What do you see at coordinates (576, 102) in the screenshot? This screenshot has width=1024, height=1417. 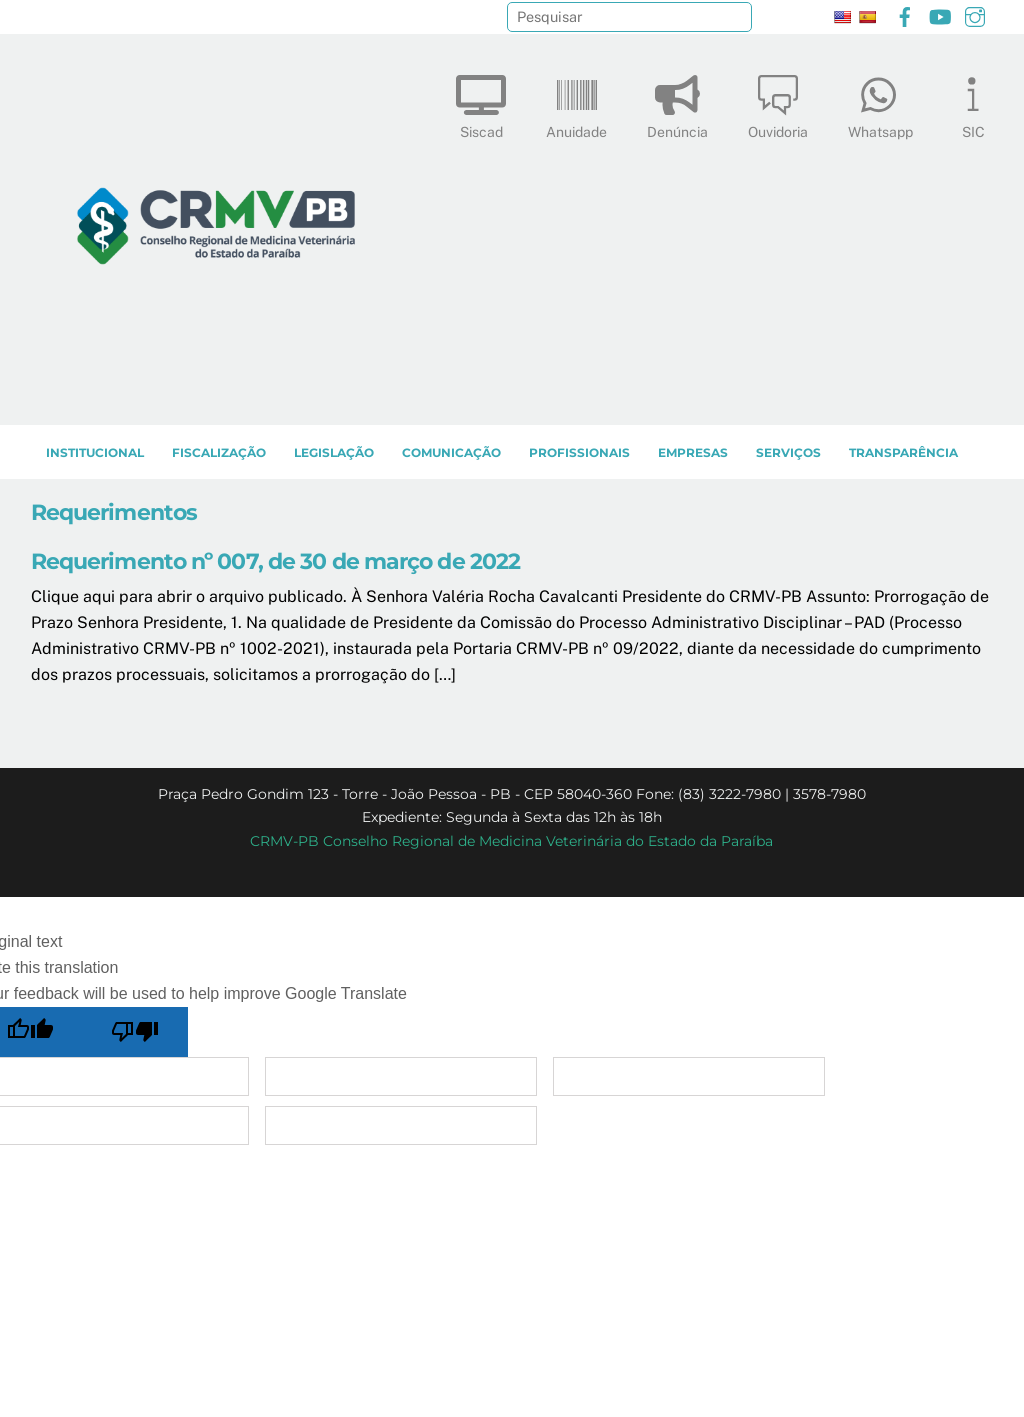 I see `Anuidade` at bounding box center [576, 102].